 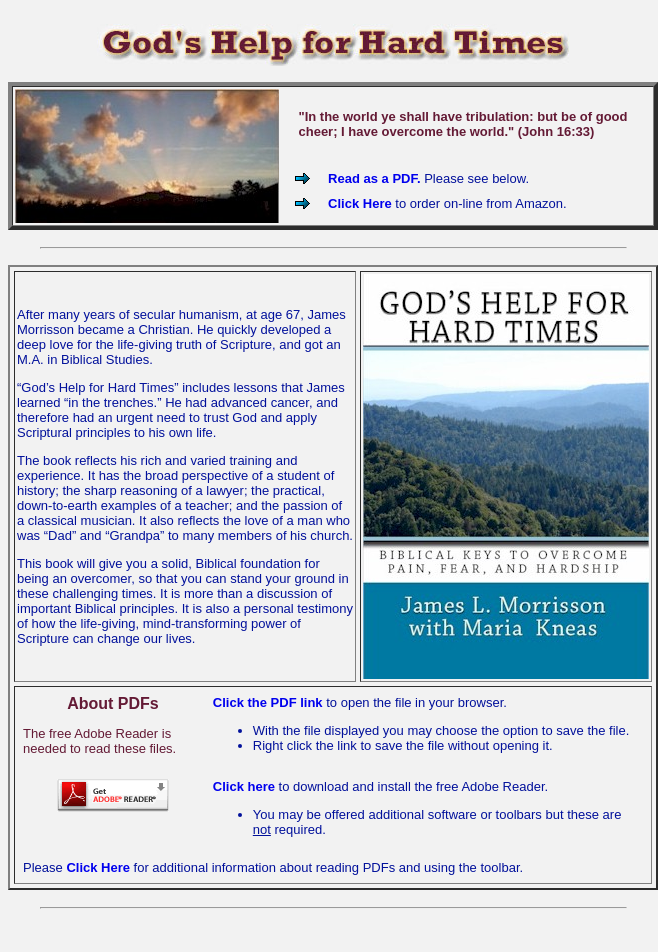 What do you see at coordinates (360, 203) in the screenshot?
I see `Click Here` at bounding box center [360, 203].